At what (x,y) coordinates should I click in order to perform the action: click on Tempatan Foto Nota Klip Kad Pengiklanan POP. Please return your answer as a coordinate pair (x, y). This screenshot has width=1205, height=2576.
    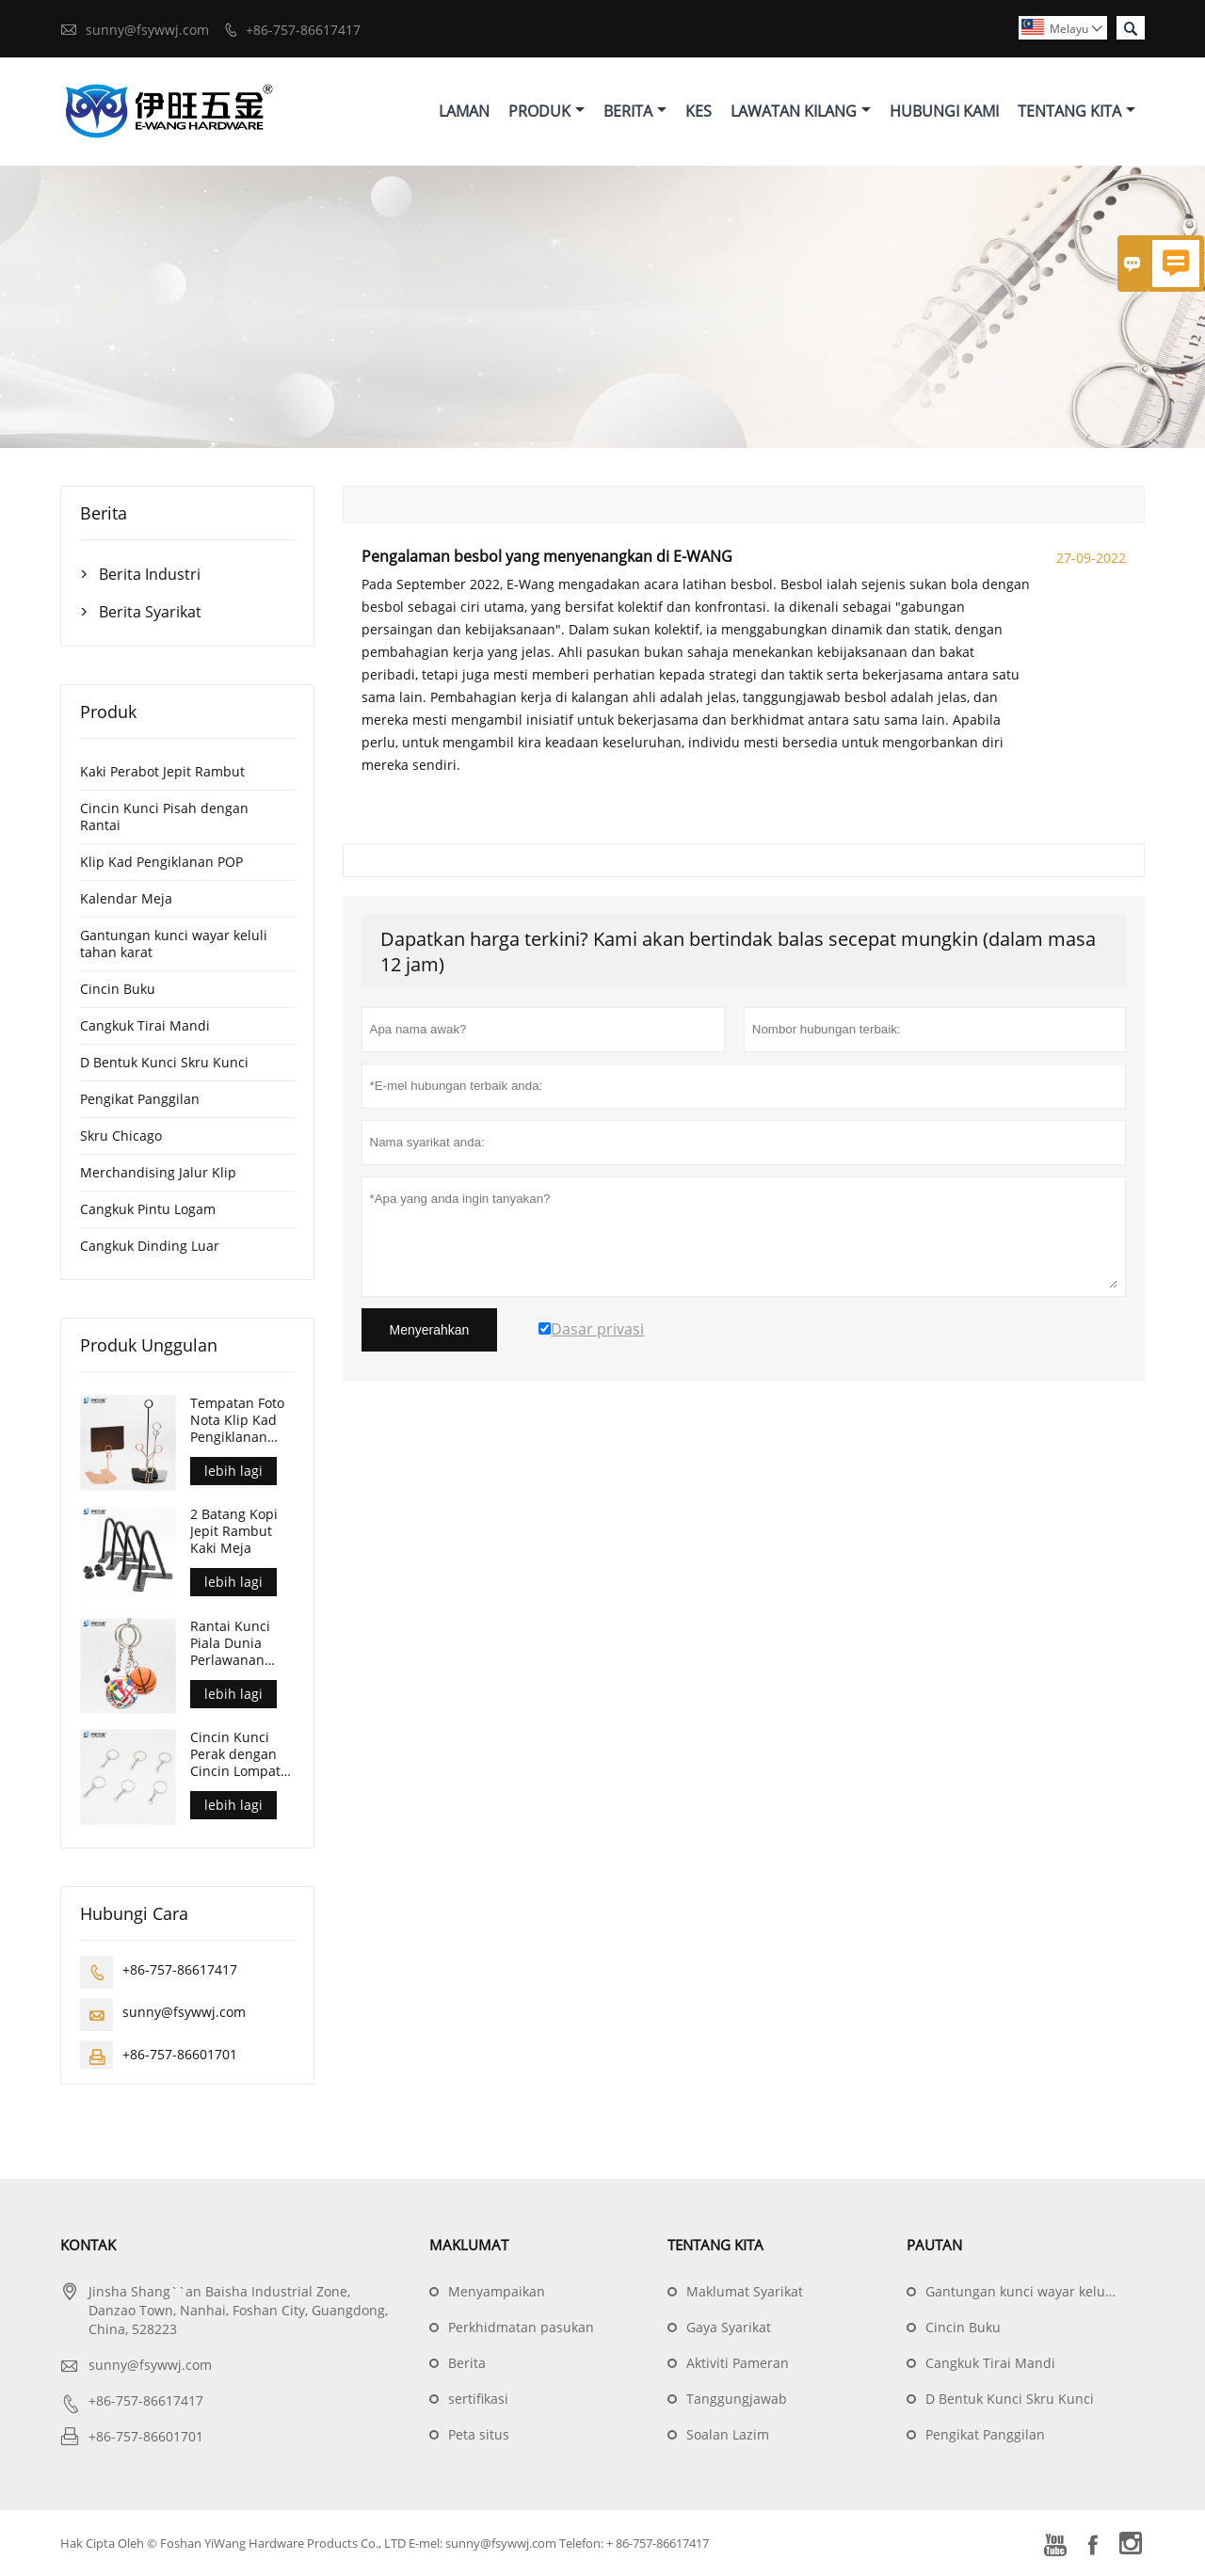
    Looking at the image, I should click on (237, 1420).